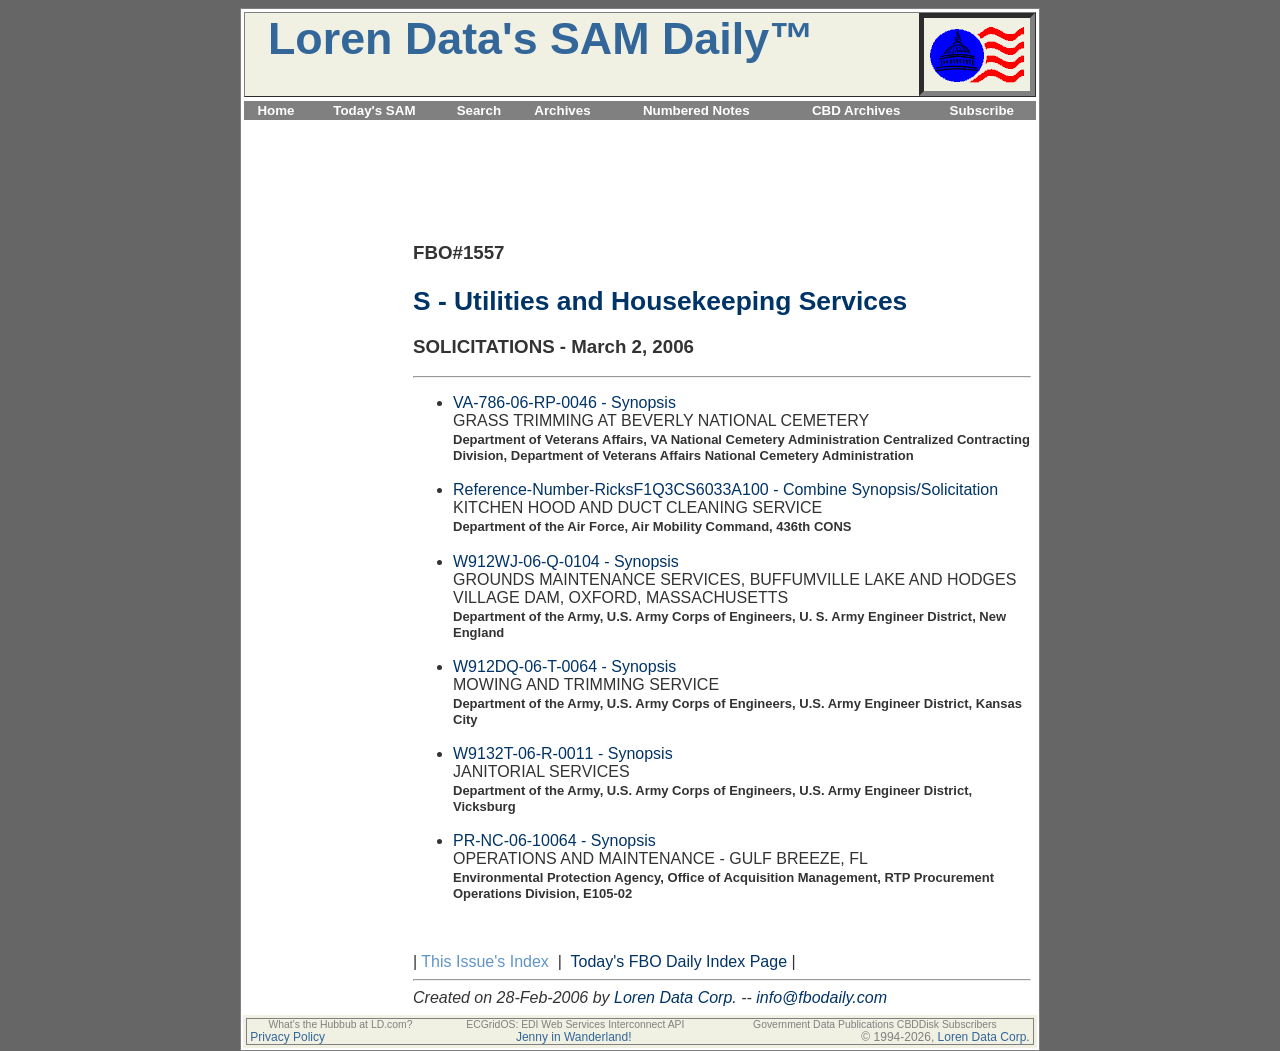  I want to click on Numbered Notes, so click(696, 110).